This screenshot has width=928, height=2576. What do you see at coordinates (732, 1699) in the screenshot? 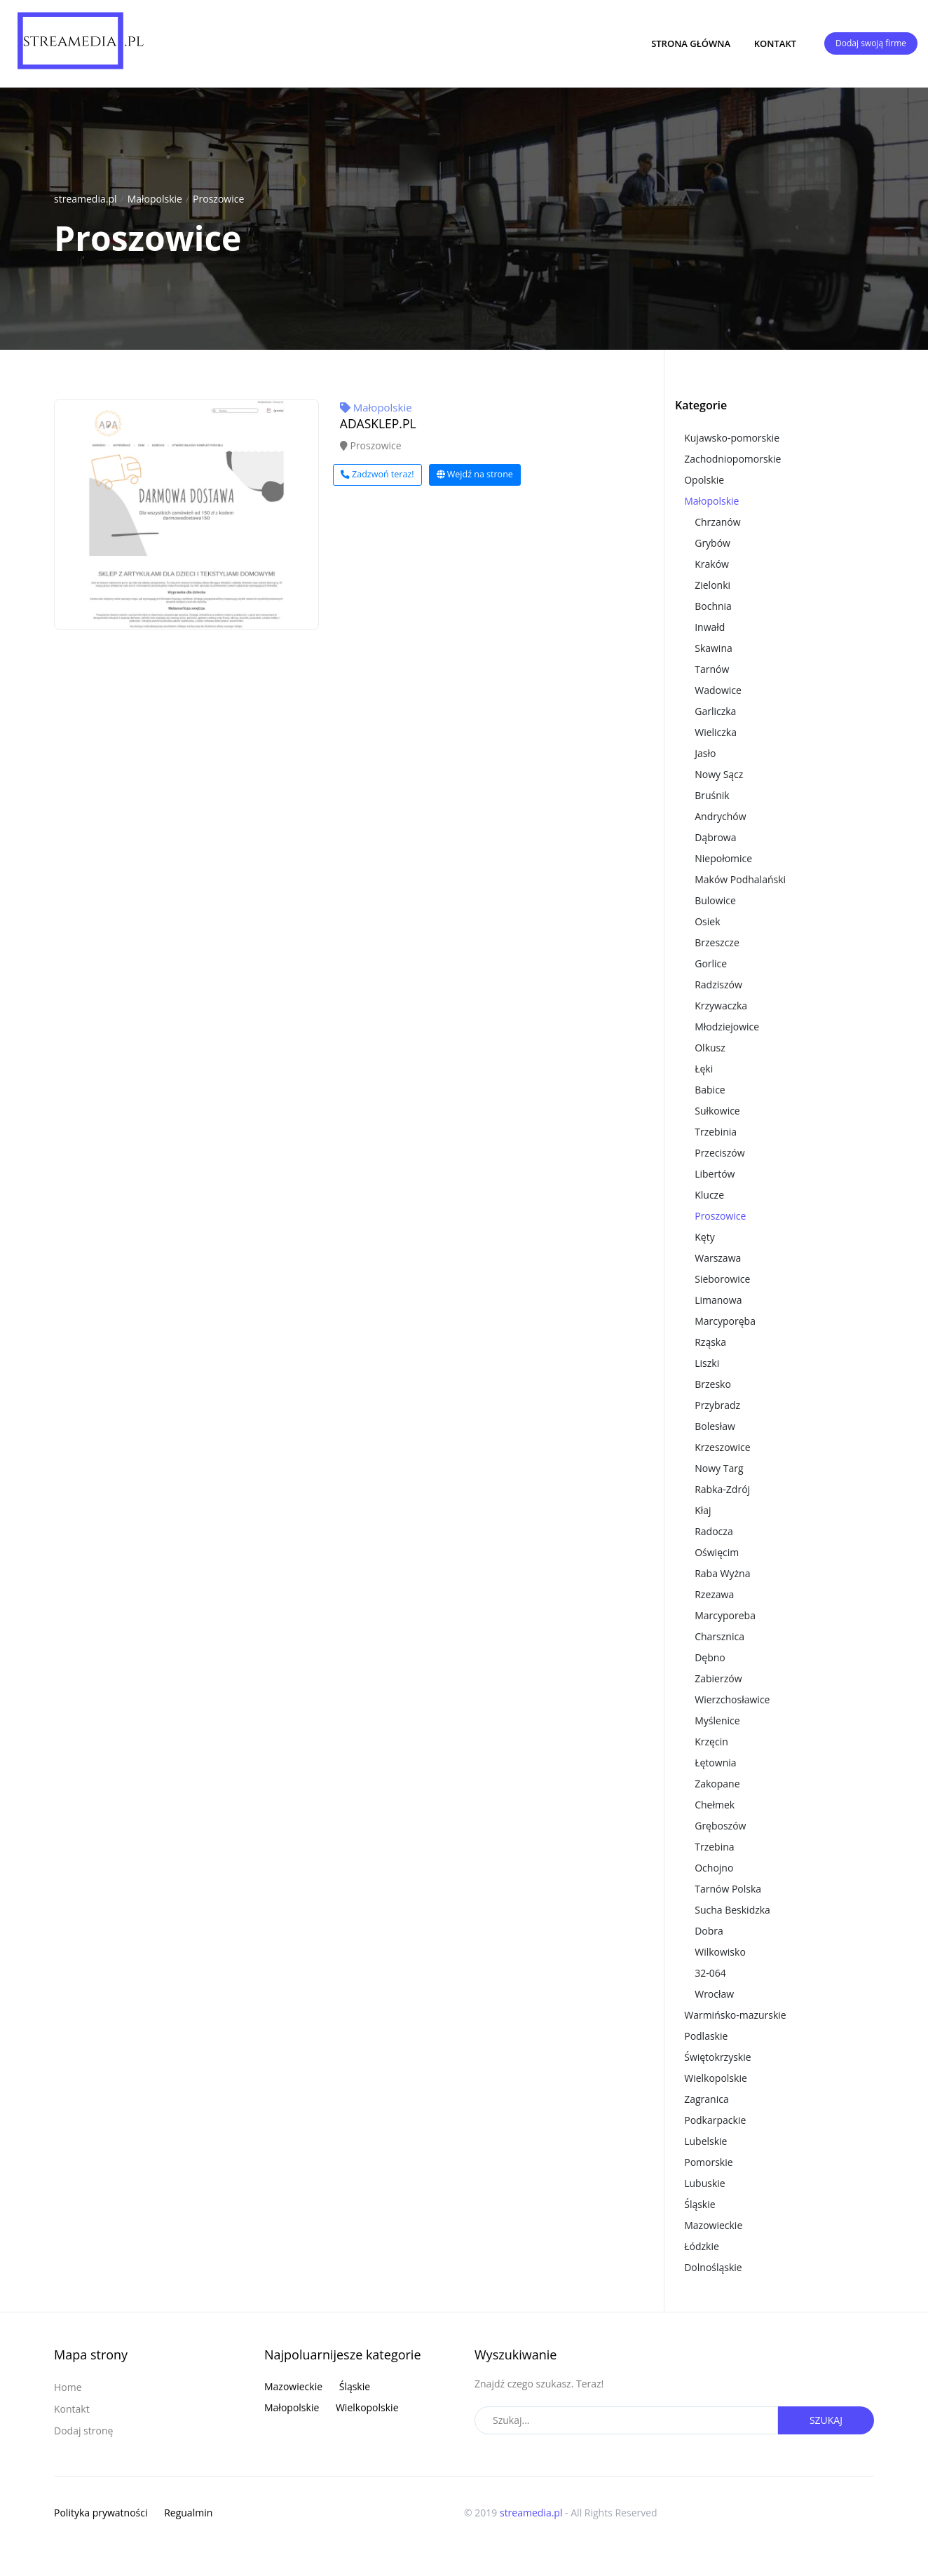
I see `Wierzchosławice` at bounding box center [732, 1699].